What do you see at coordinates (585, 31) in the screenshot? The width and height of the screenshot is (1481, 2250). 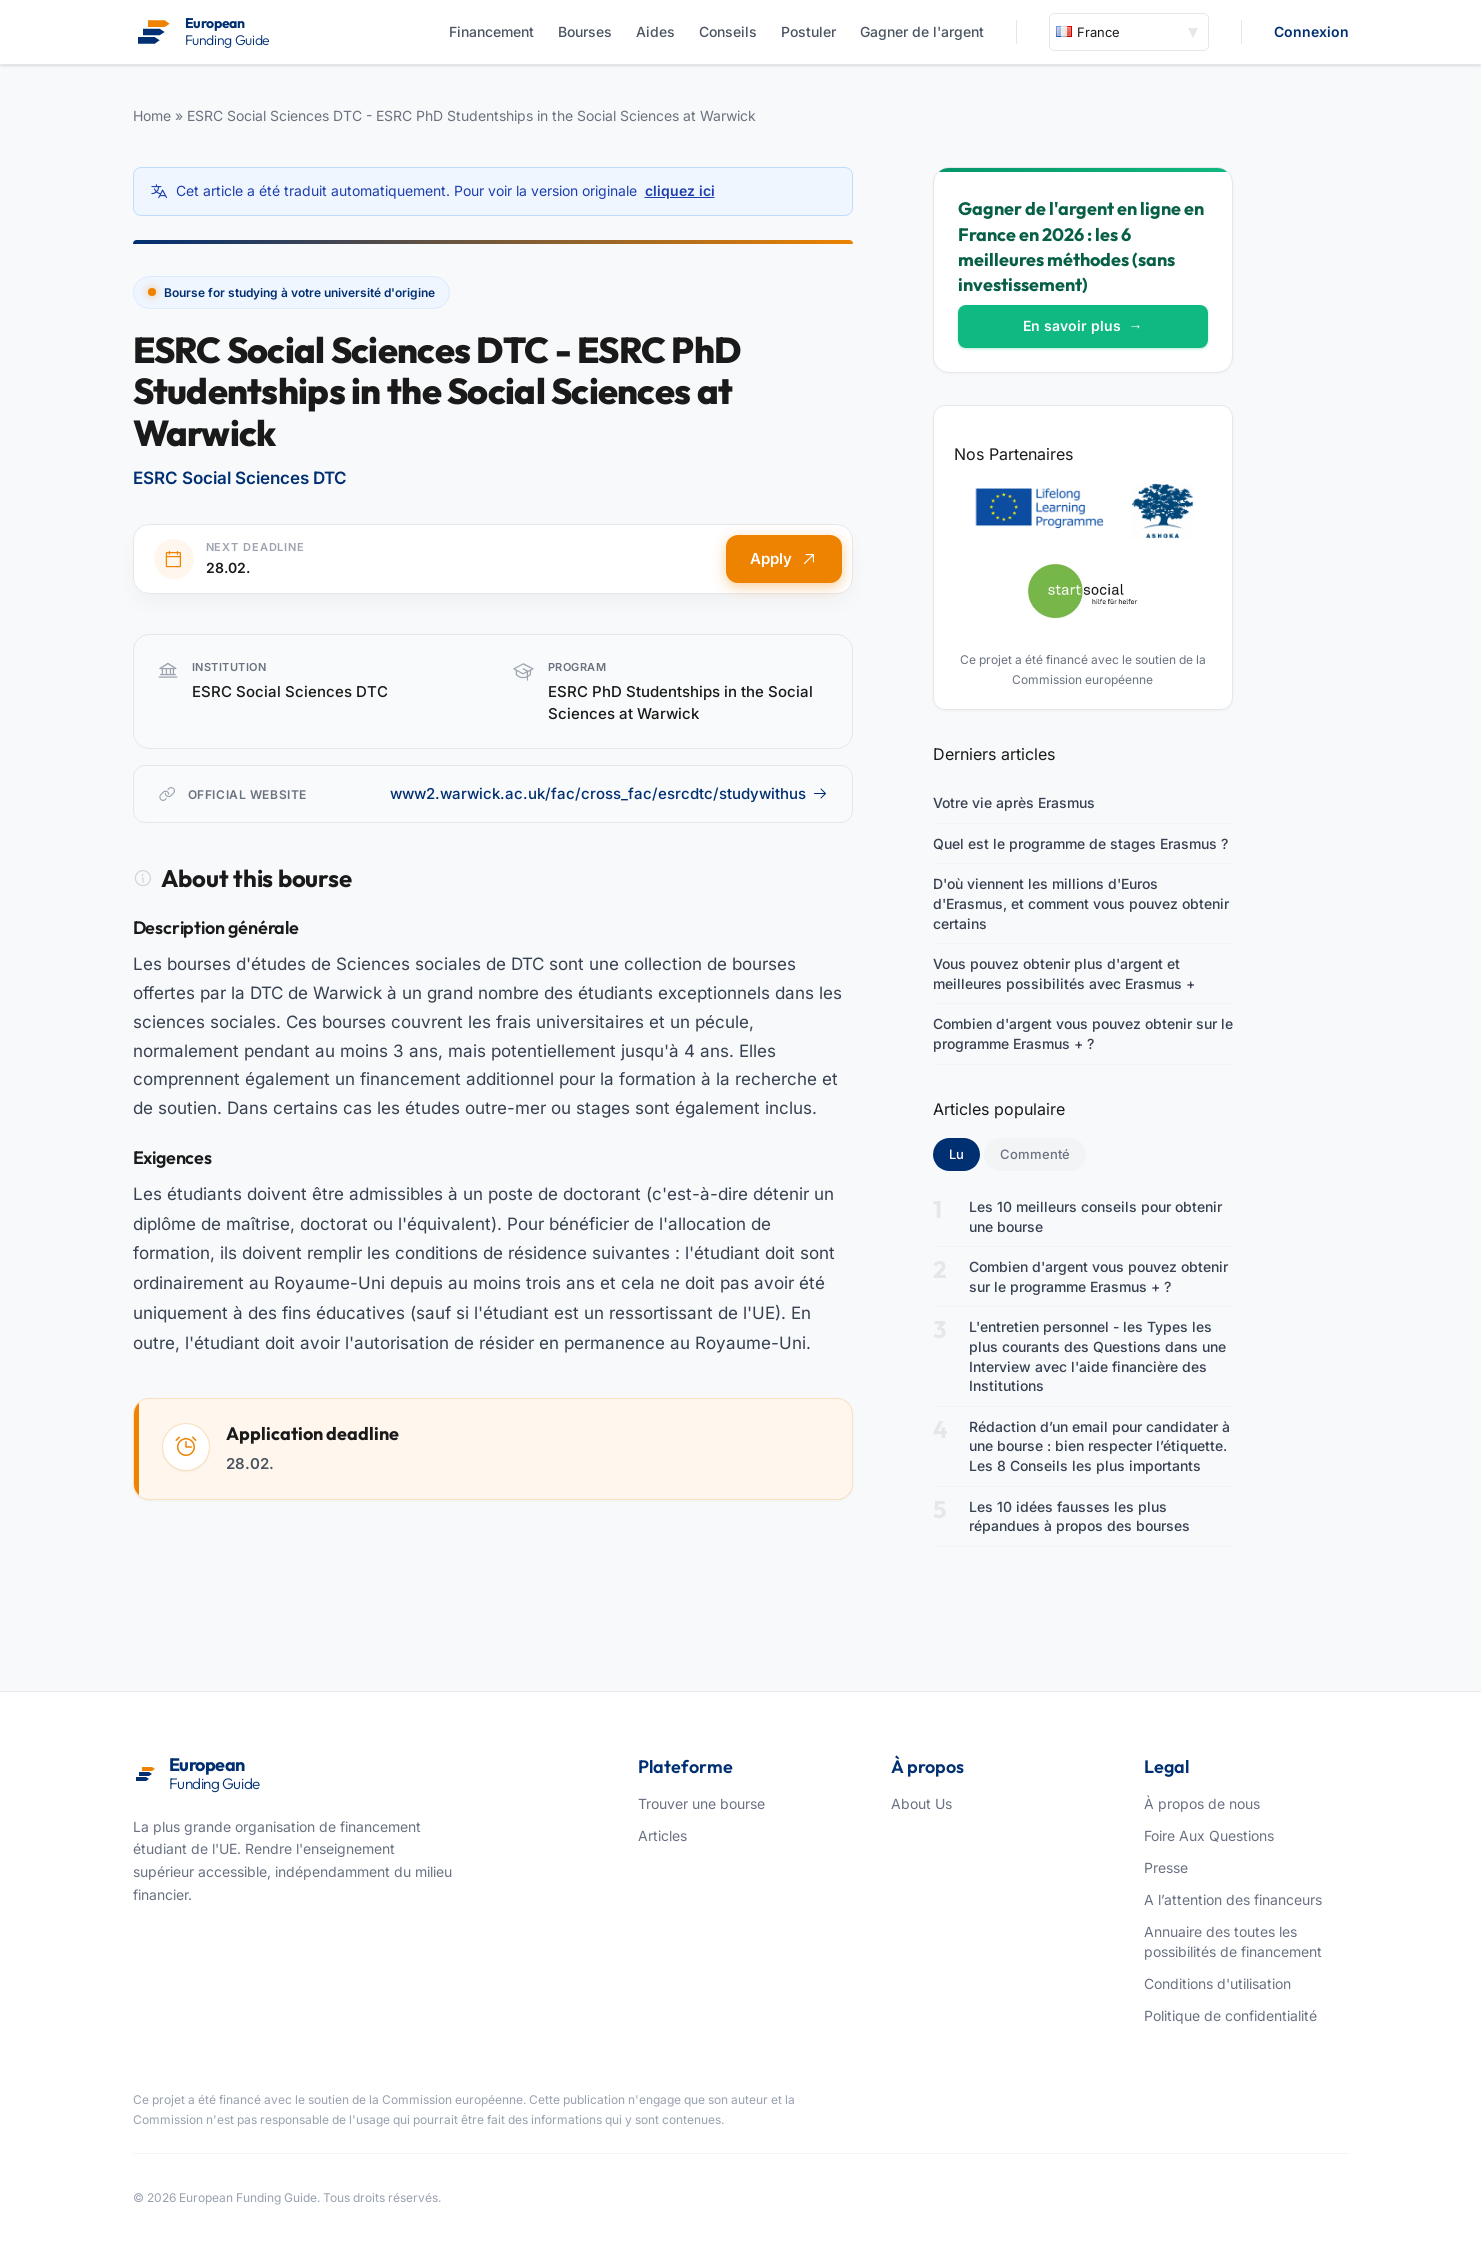 I see `Bourses` at bounding box center [585, 31].